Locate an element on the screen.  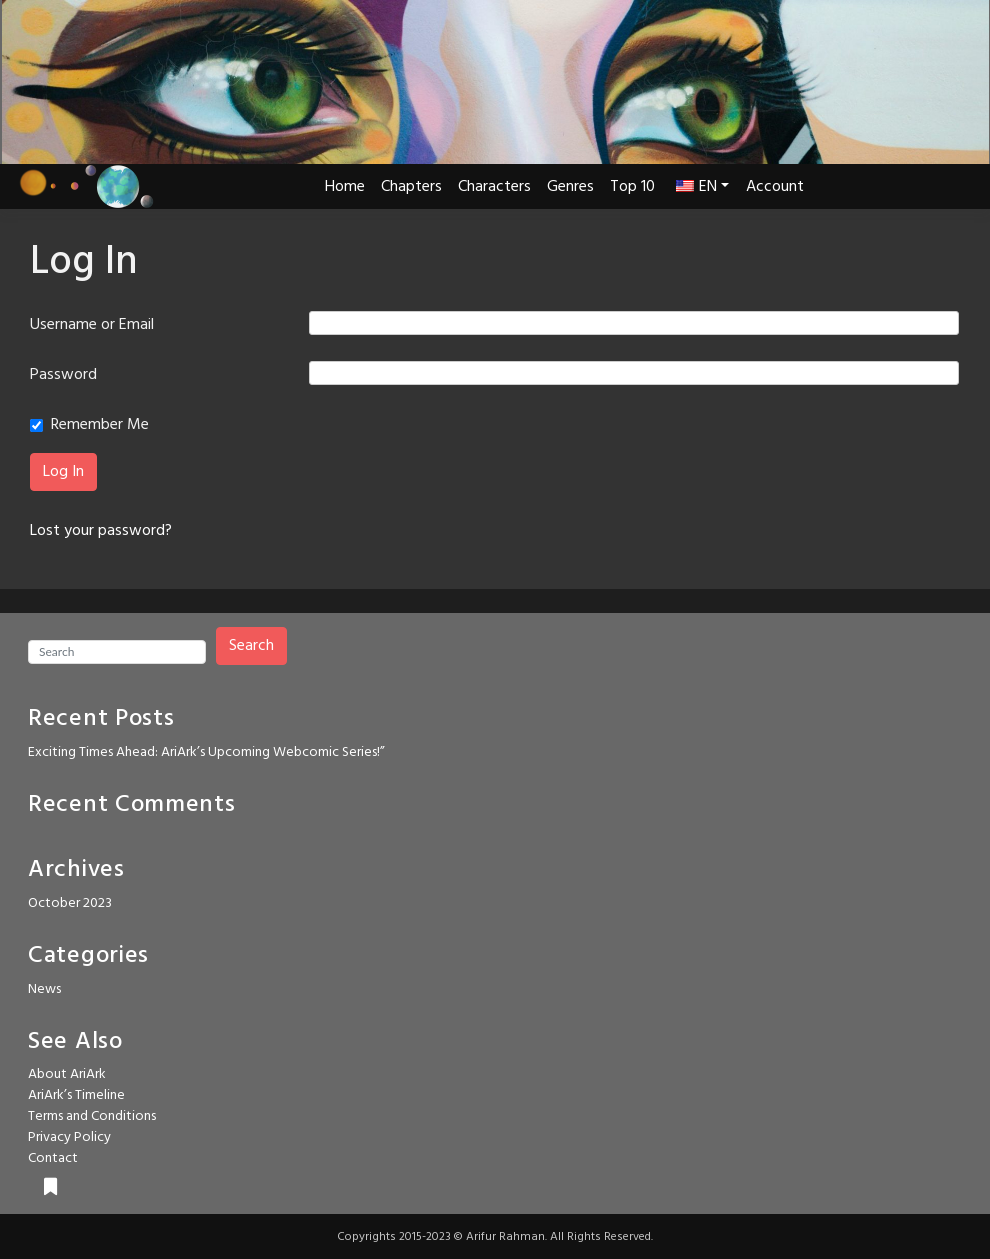
News is located at coordinates (44, 989).